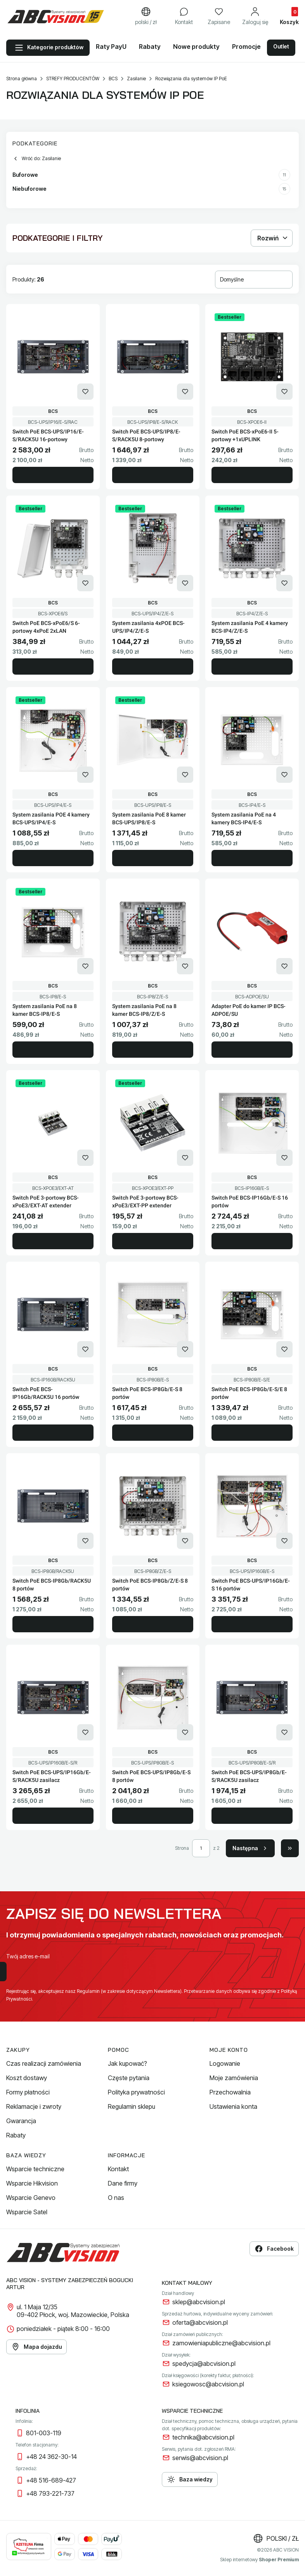 Image resolution: width=305 pixels, height=2576 pixels. I want to click on [Przejdź do produktu Switch PoE BCS-IP16Gb/E-S 16 portów.], so click(252, 1122).